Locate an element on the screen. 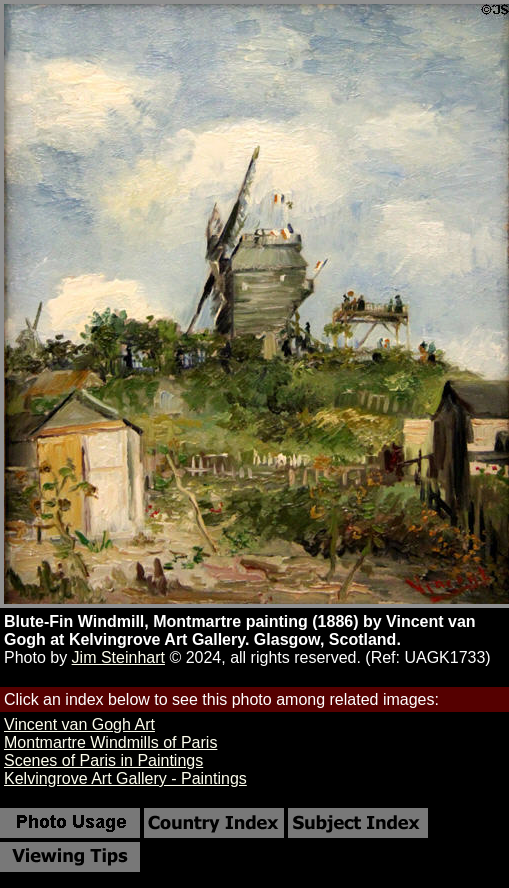 The image size is (509, 888). Jim Steinhart is located at coordinates (118, 657).